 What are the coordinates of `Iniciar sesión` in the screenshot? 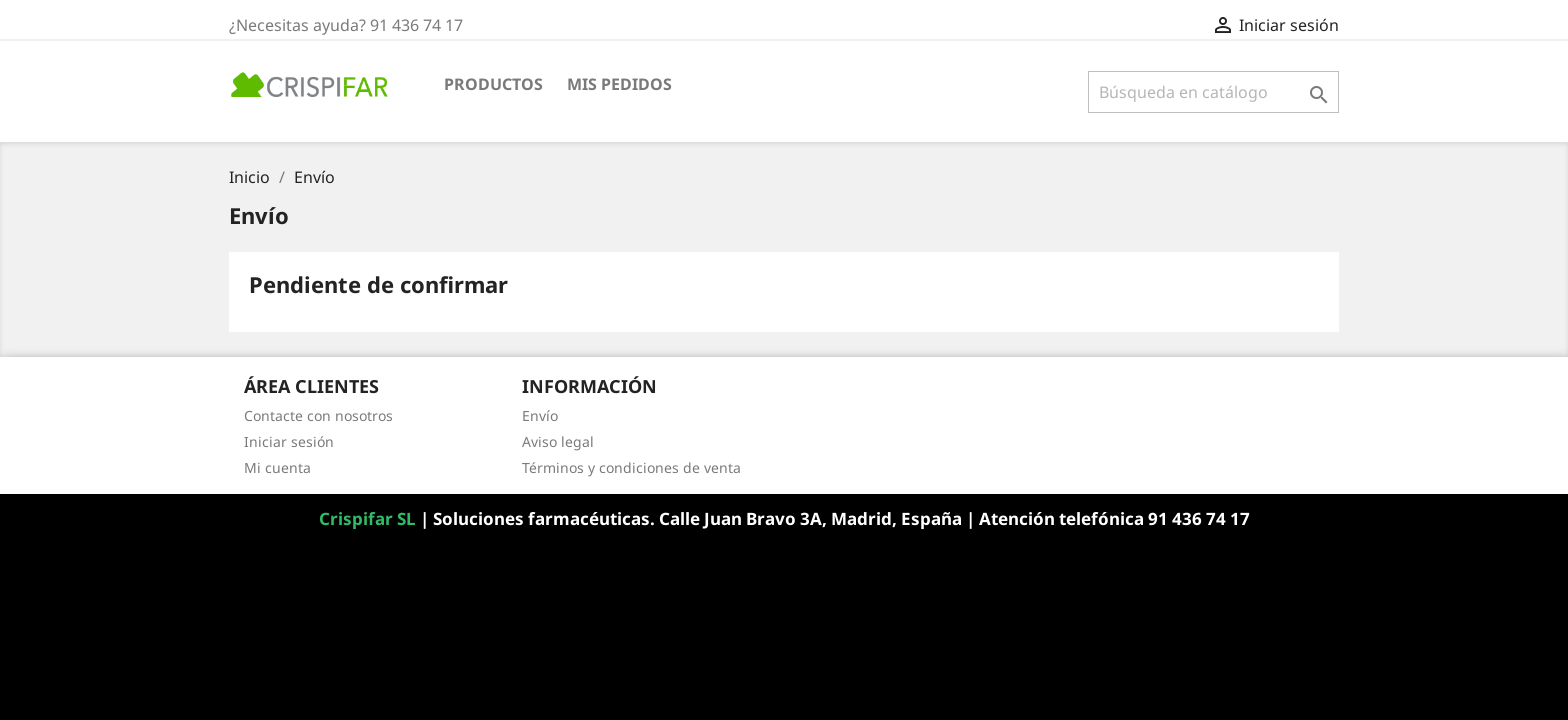 It's located at (289, 441).